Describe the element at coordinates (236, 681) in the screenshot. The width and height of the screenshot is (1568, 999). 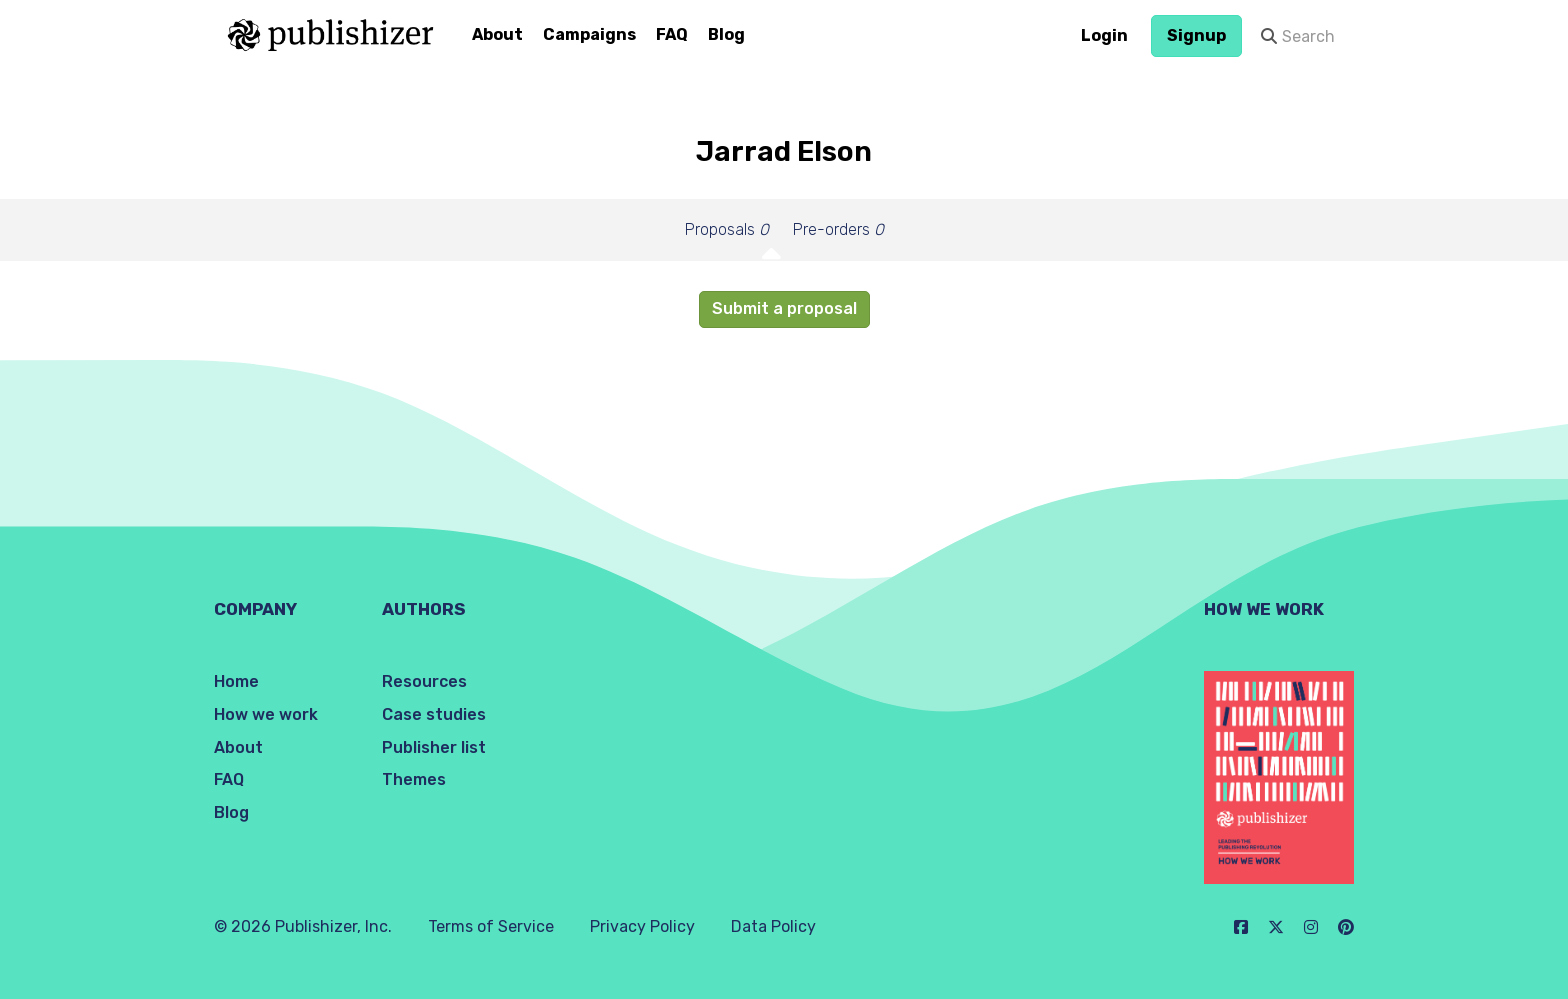
I see `Home` at that location.